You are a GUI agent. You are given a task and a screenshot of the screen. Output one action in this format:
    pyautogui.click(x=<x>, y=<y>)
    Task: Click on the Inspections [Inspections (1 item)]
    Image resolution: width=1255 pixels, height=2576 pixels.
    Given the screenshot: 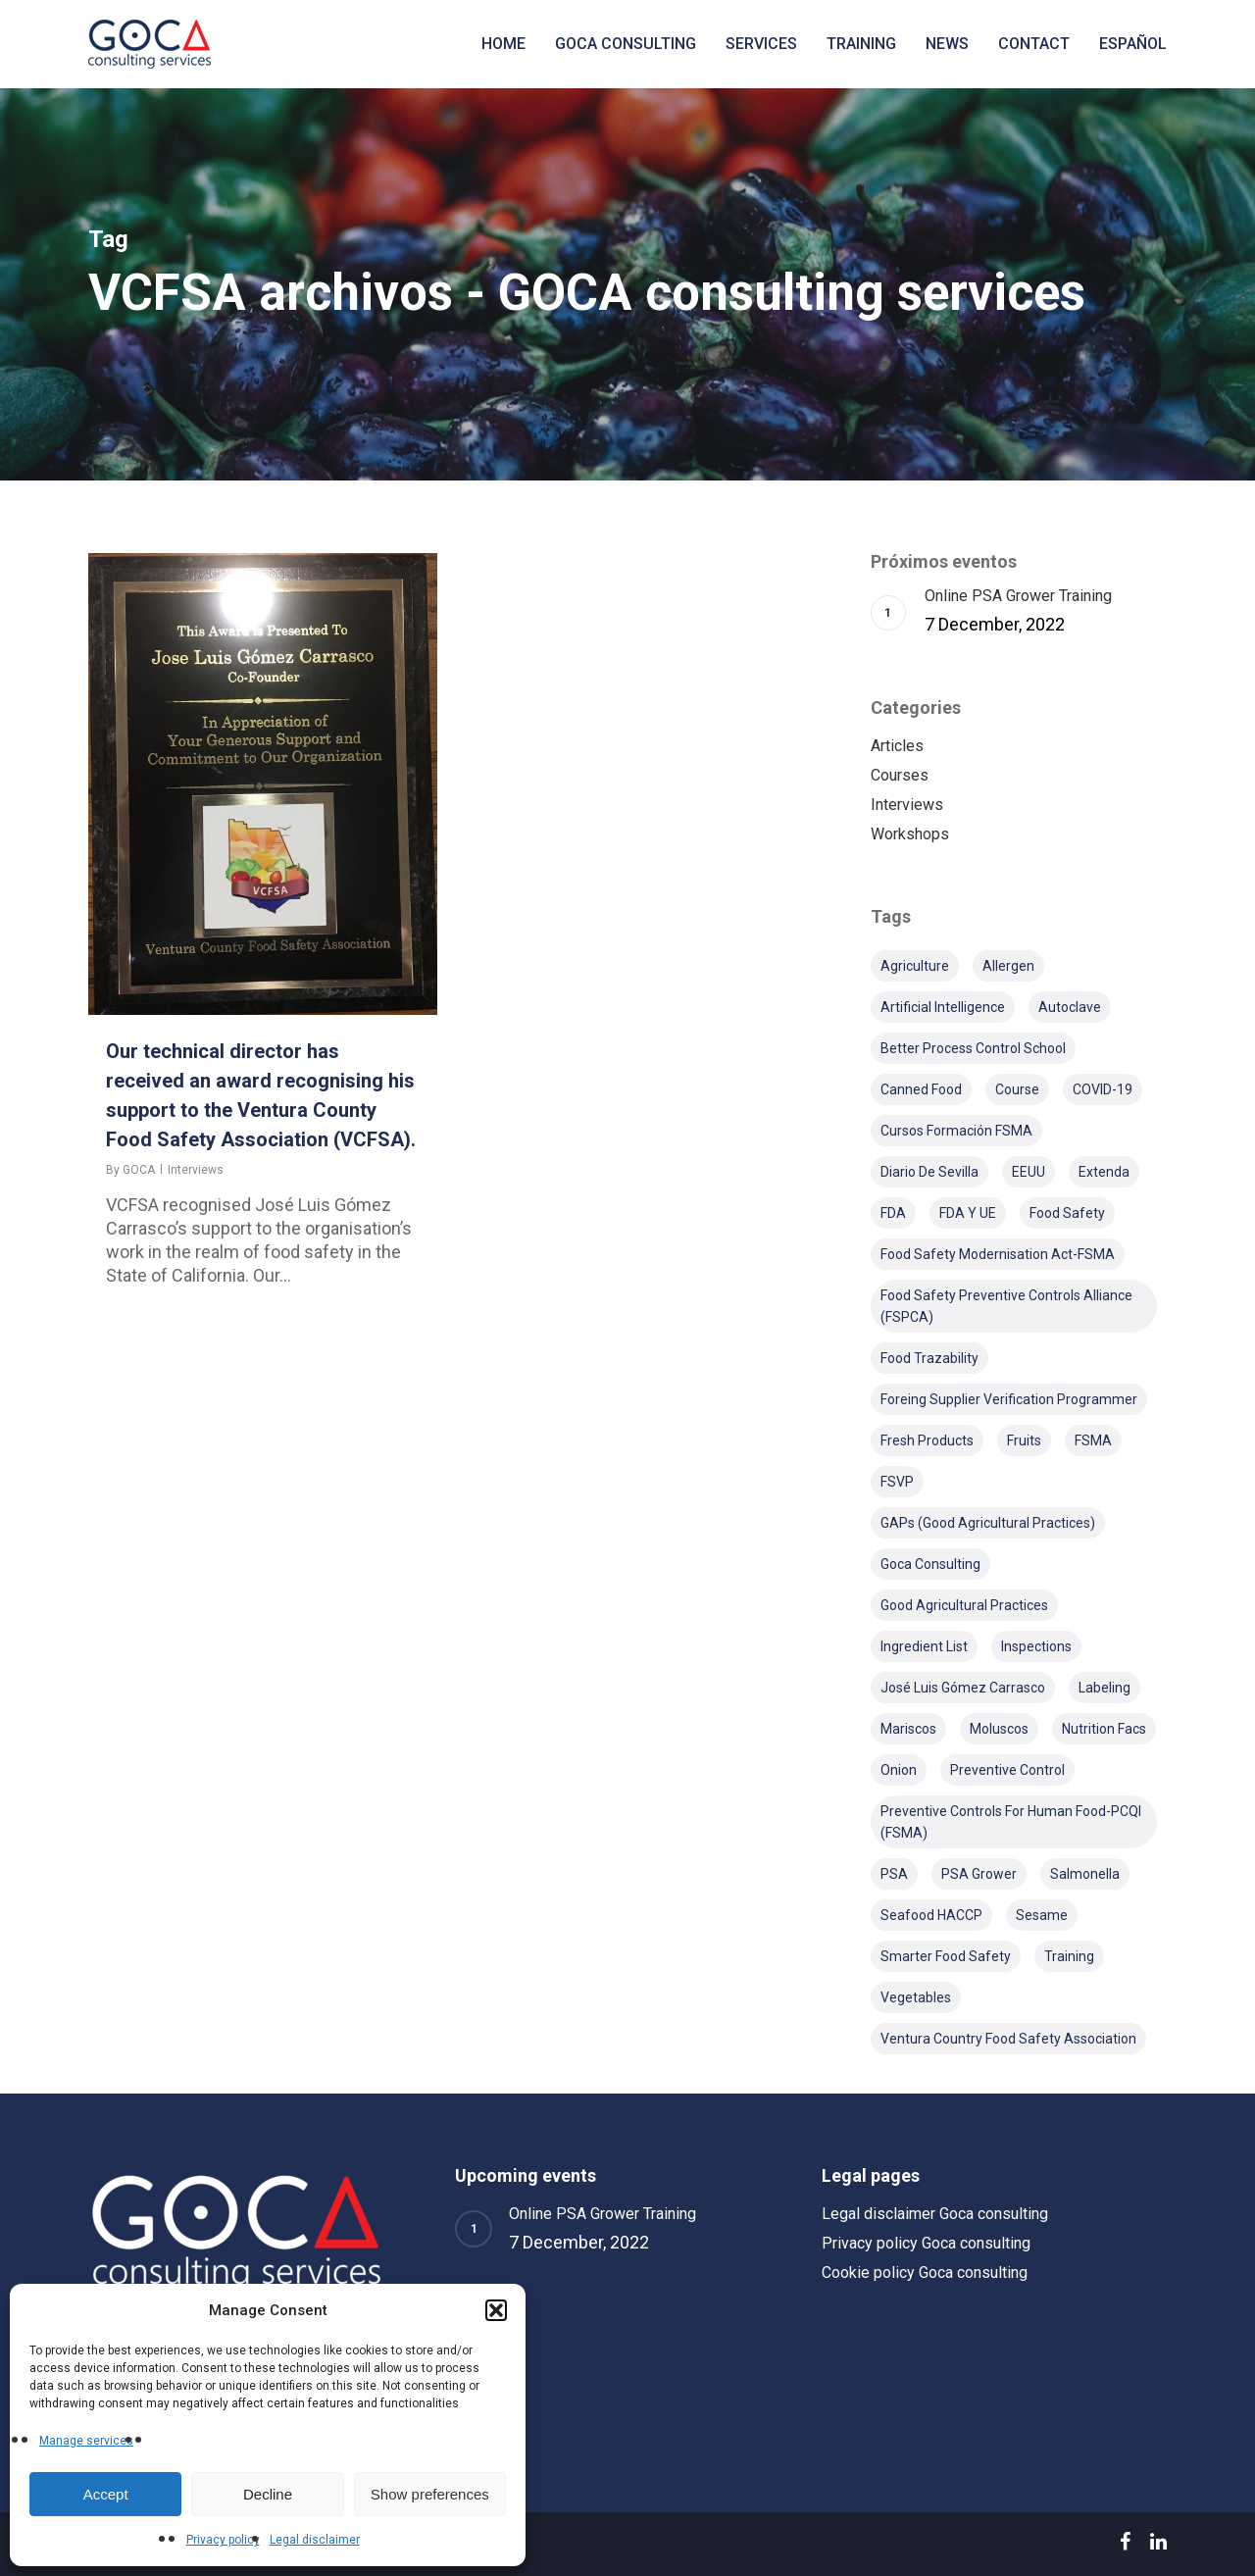 What is the action you would take?
    pyautogui.click(x=1036, y=1646)
    